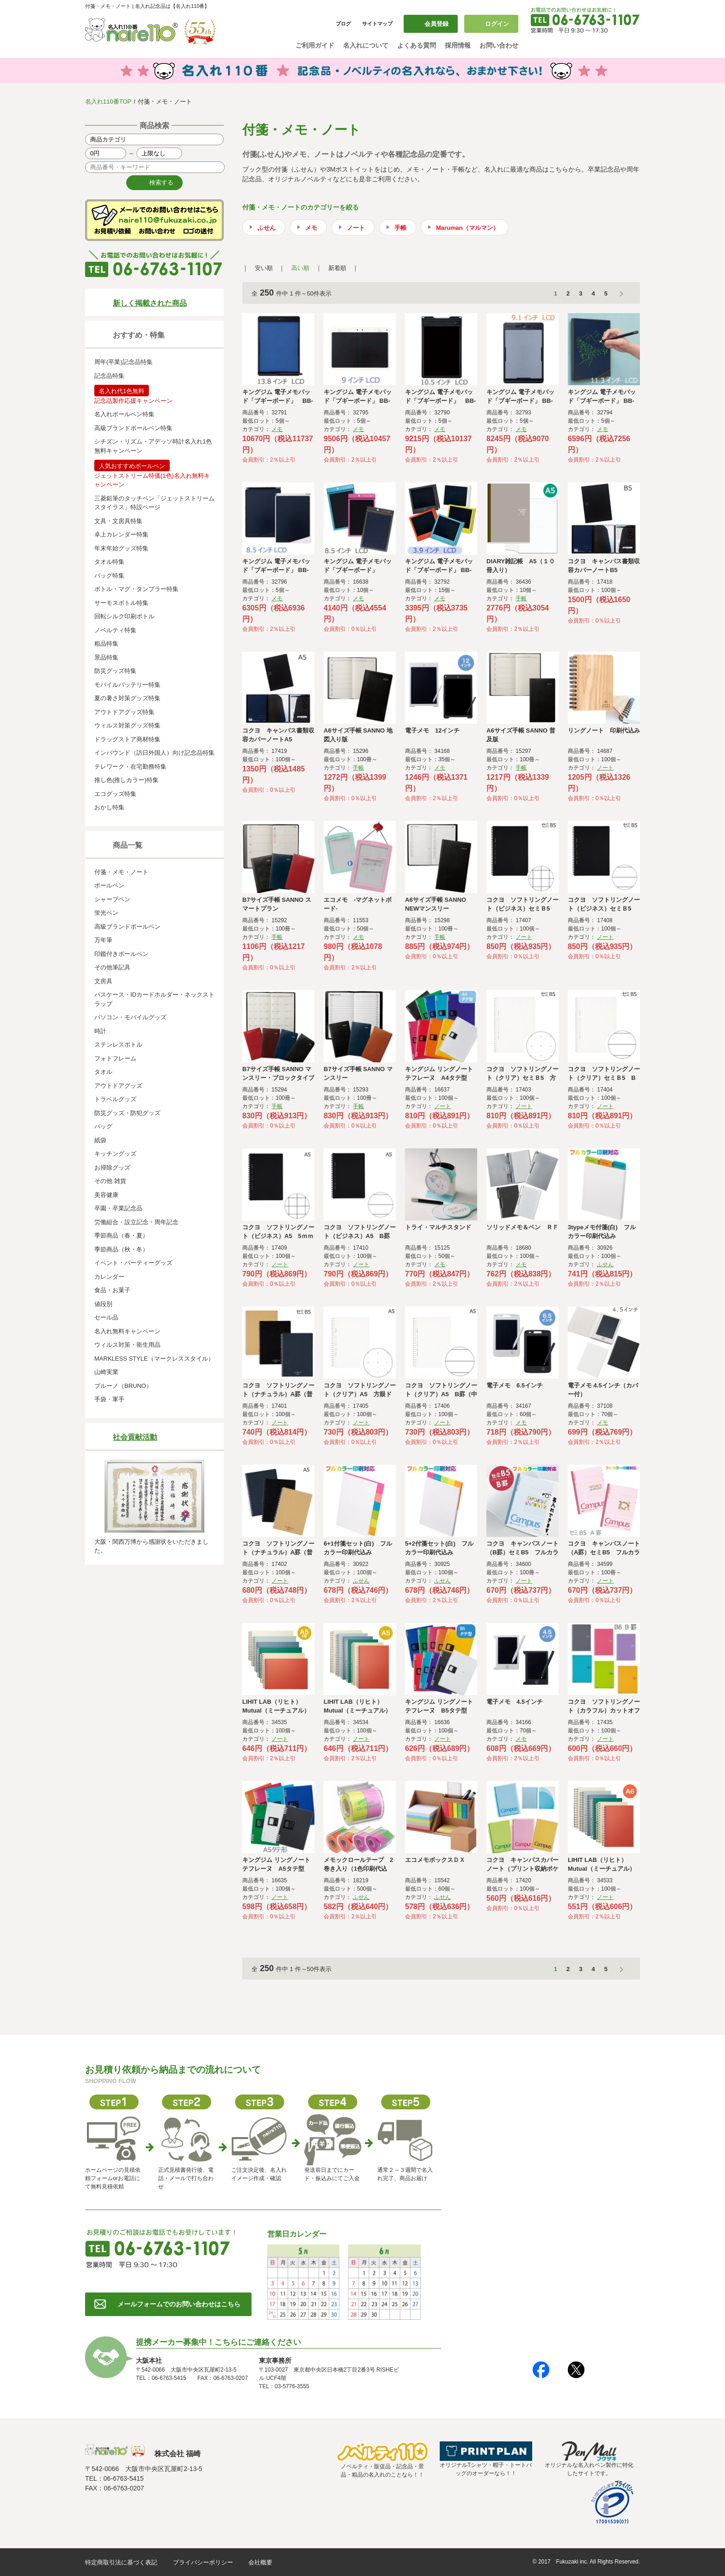 The width and height of the screenshot is (725, 2576). Describe the element at coordinates (103, 940) in the screenshot. I see `万年筆` at that location.